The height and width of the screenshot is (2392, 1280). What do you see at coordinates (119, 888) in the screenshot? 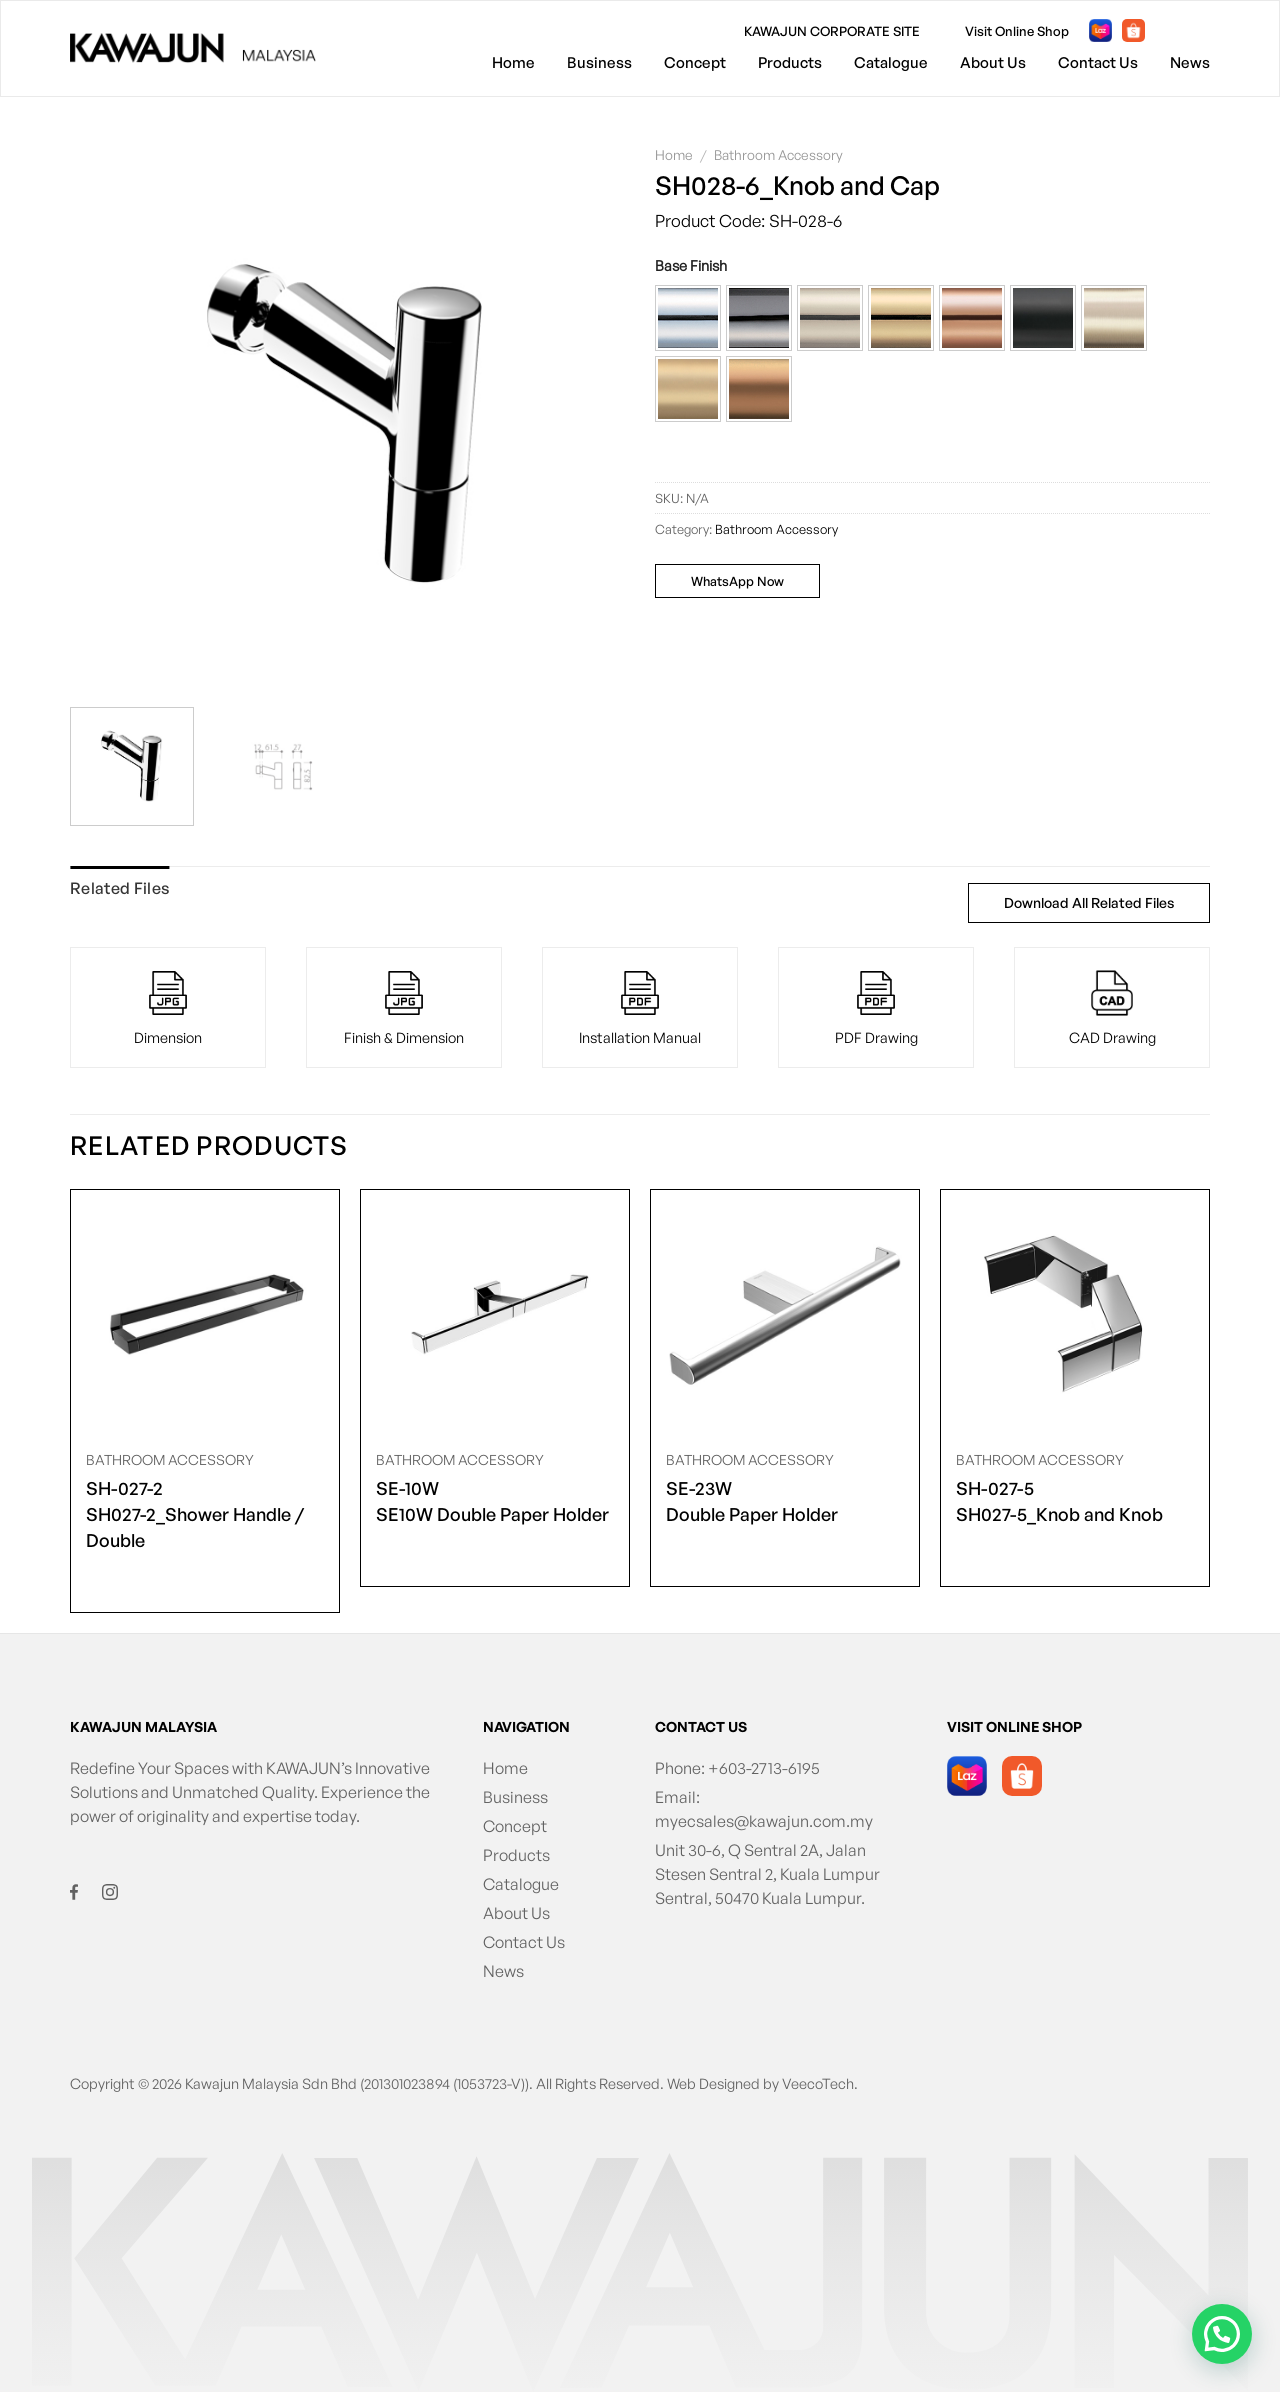
I see `Related Files` at bounding box center [119, 888].